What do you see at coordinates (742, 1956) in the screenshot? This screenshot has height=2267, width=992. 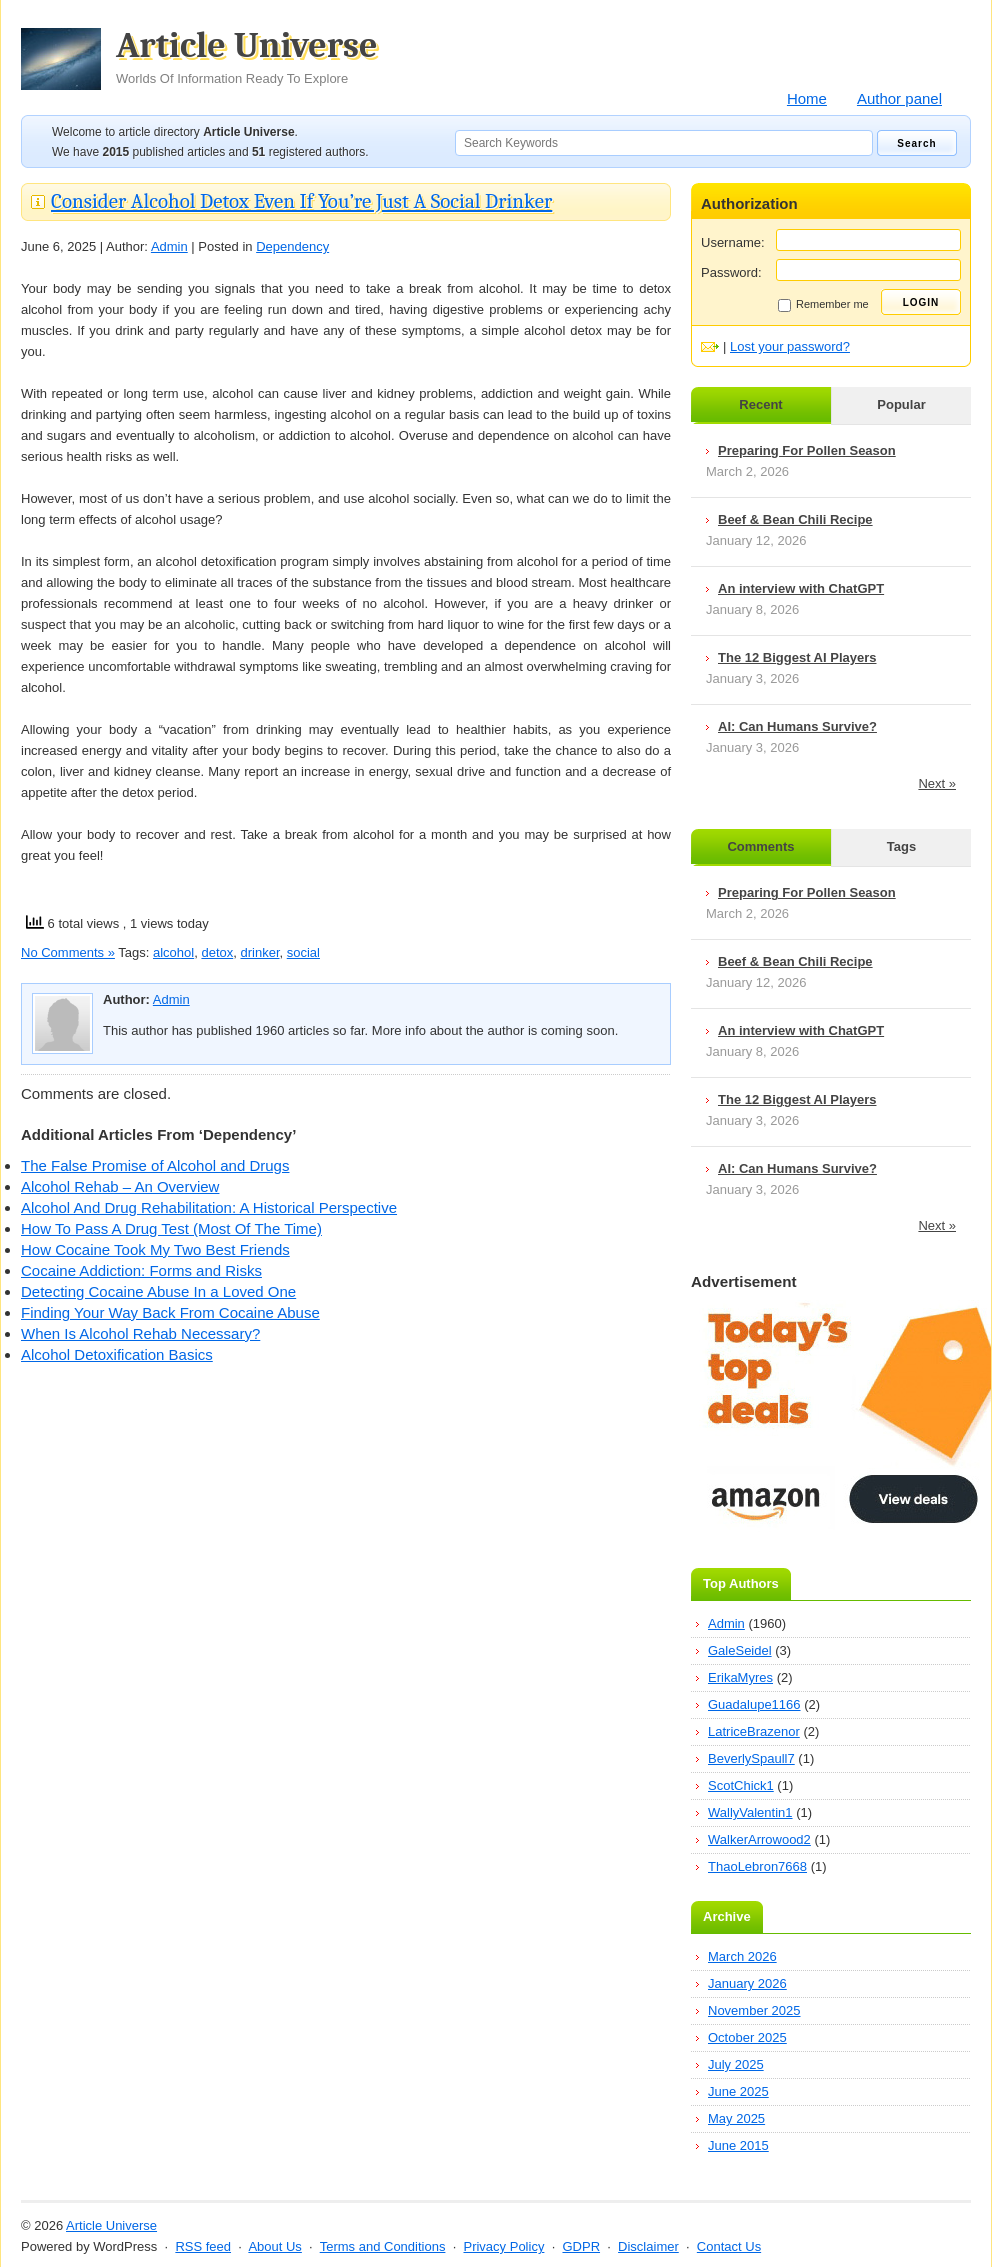 I see `March 2026` at bounding box center [742, 1956].